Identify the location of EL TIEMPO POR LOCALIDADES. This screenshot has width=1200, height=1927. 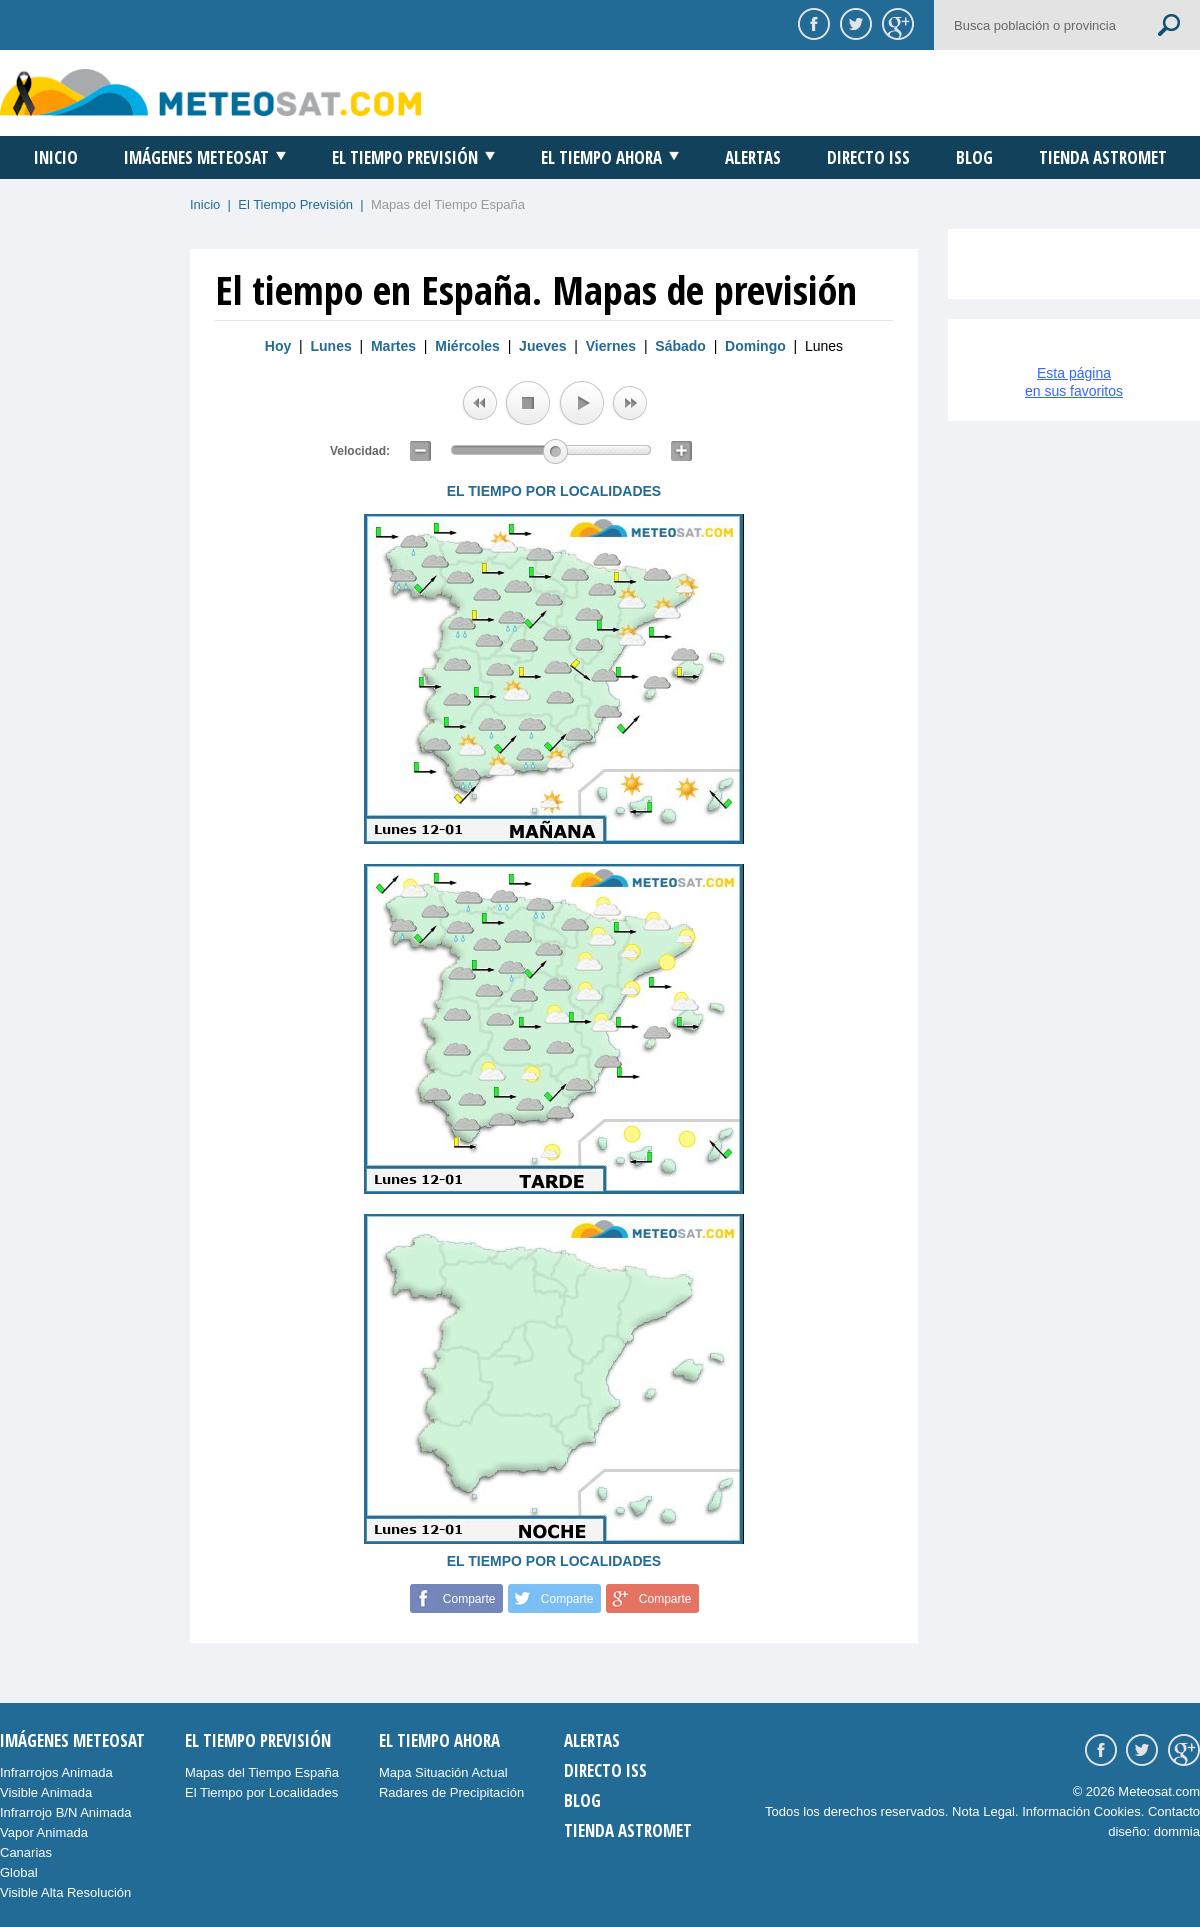
(554, 491).